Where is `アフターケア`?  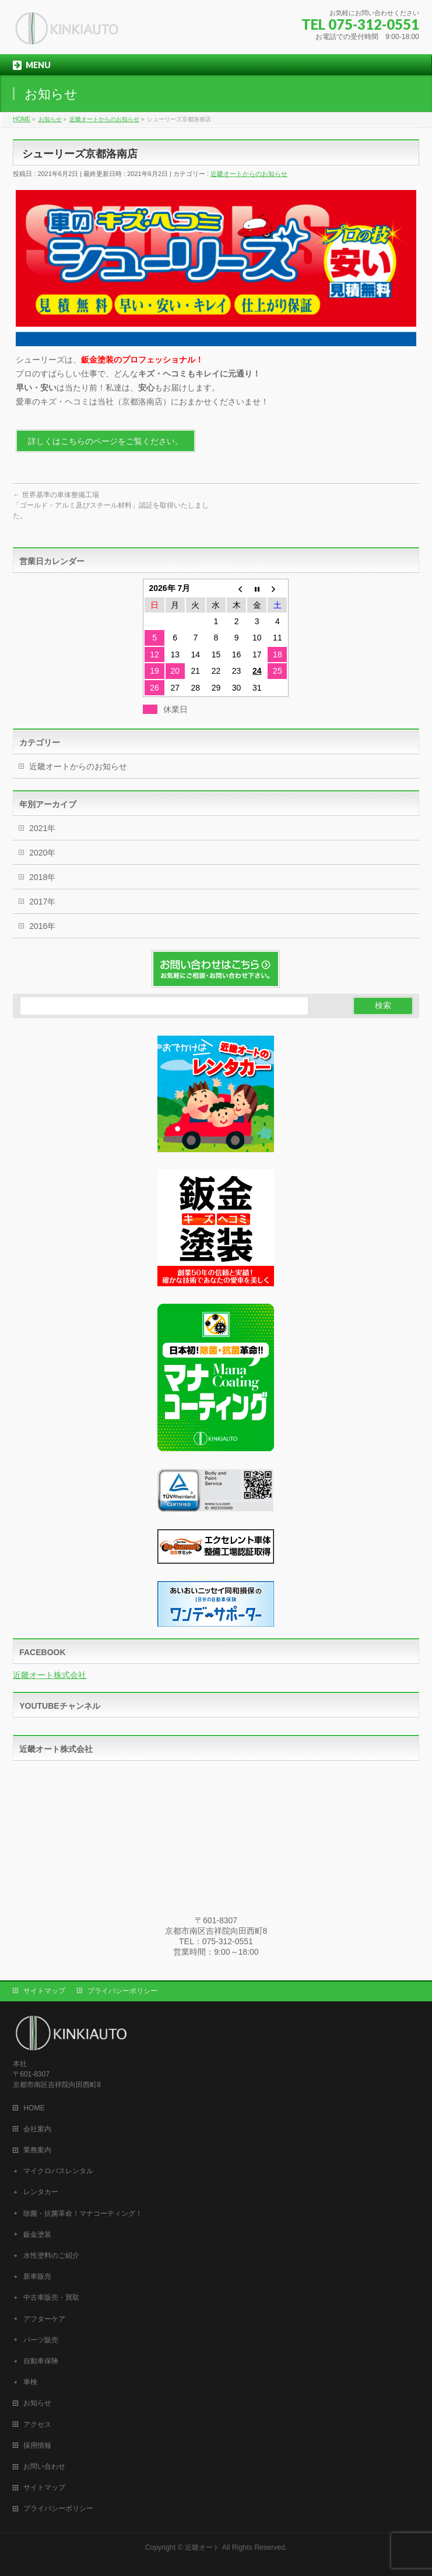
アフターケア is located at coordinates (44, 2319).